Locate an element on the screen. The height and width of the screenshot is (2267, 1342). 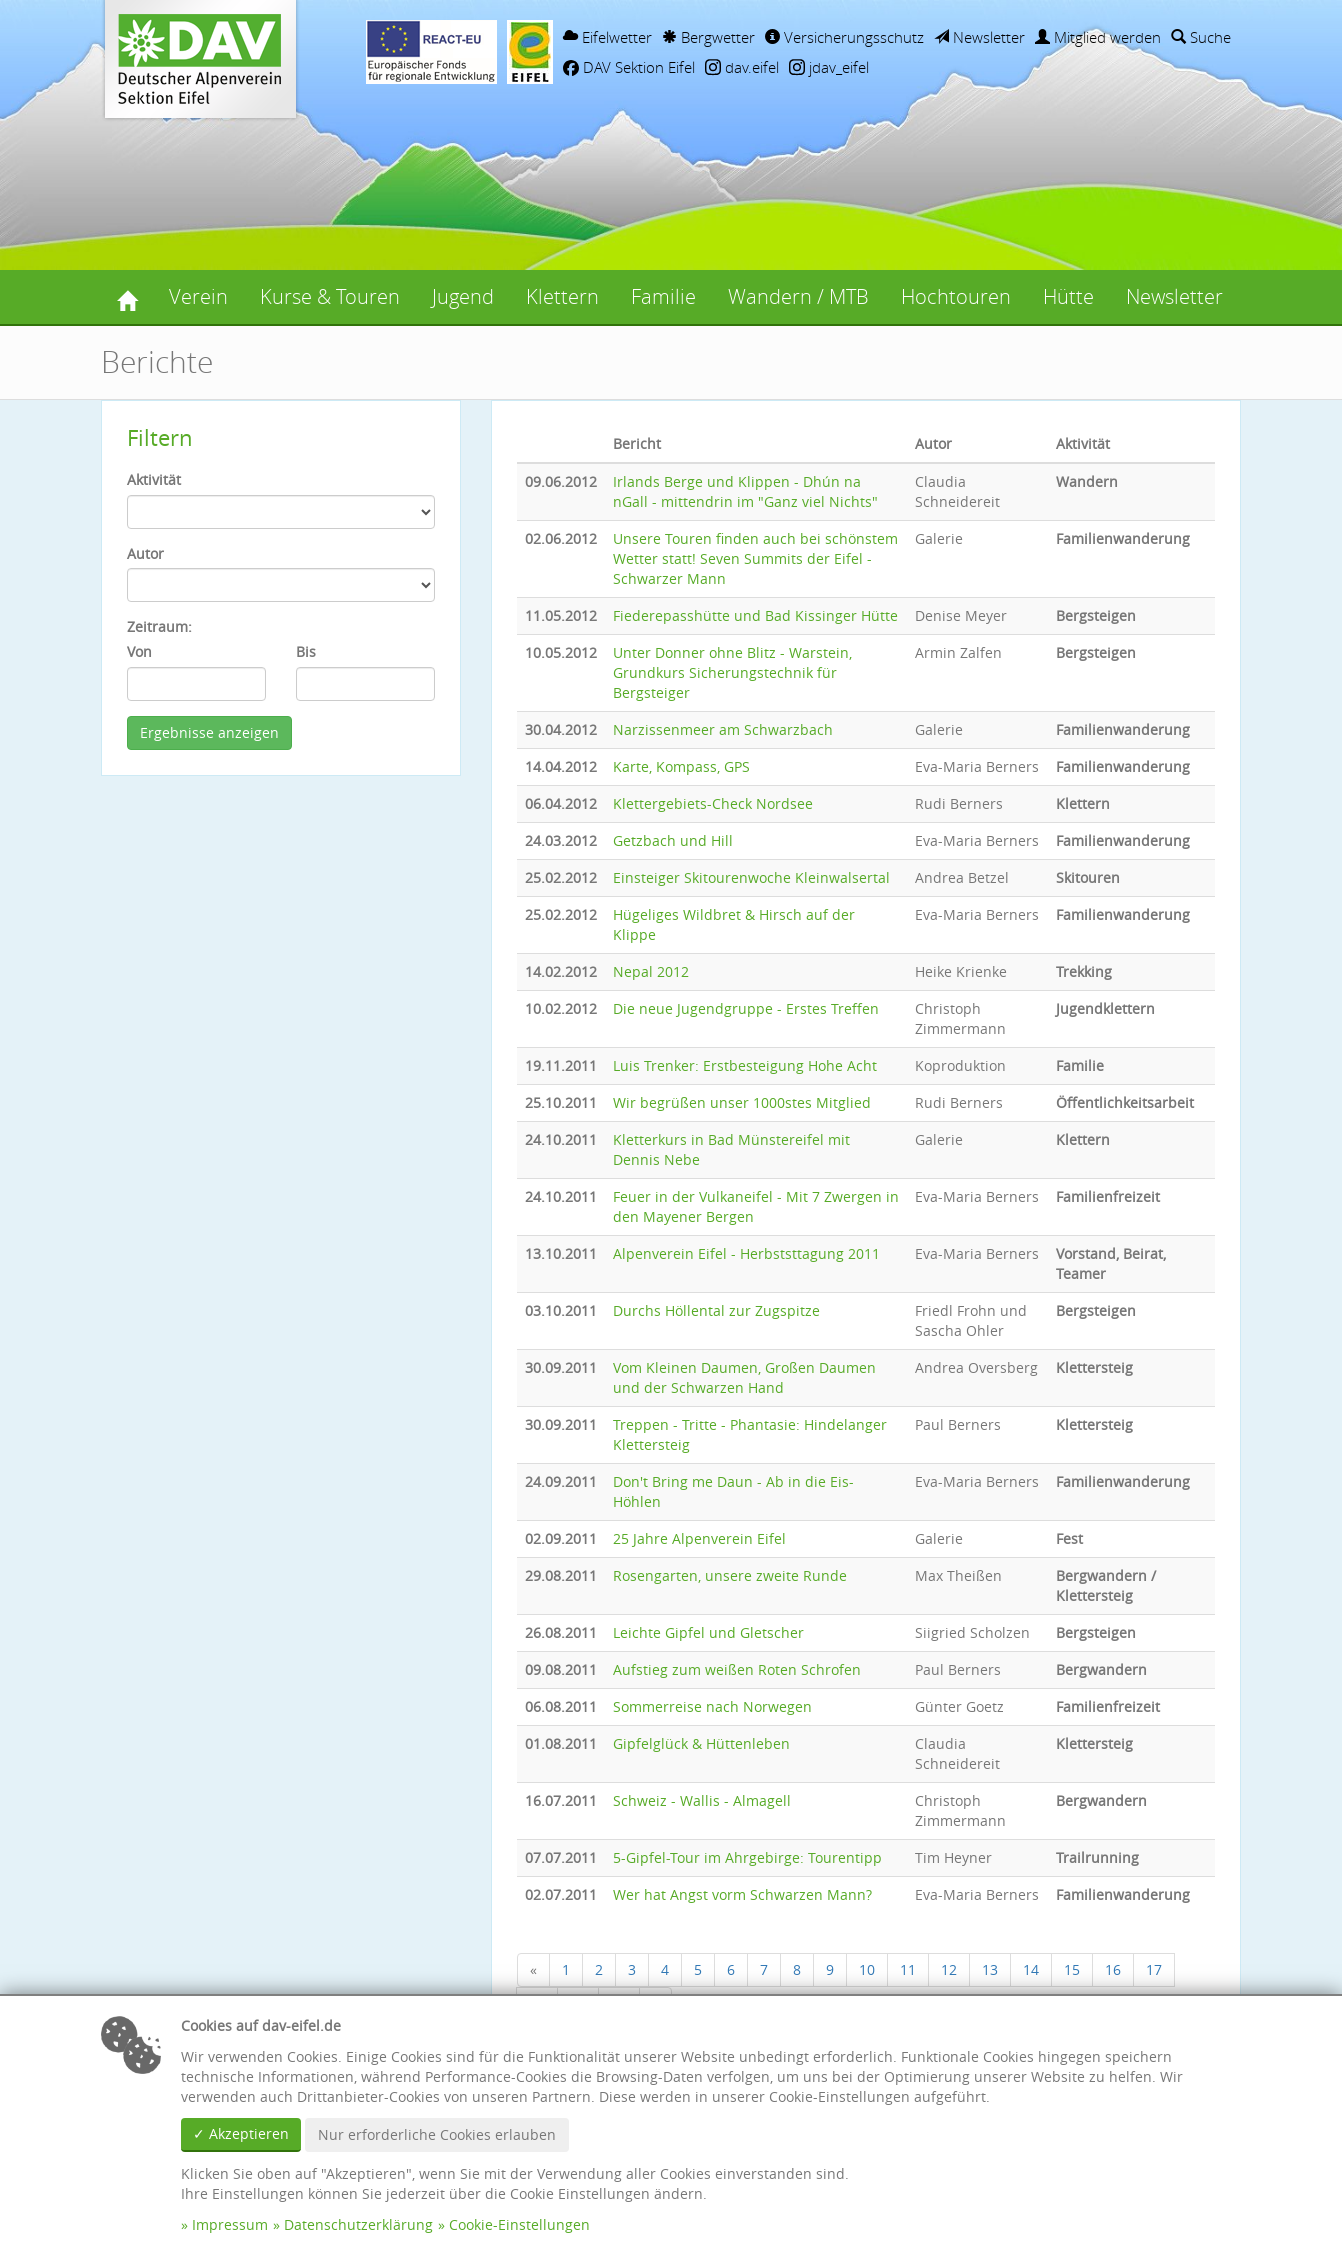
10 is located at coordinates (867, 1969).